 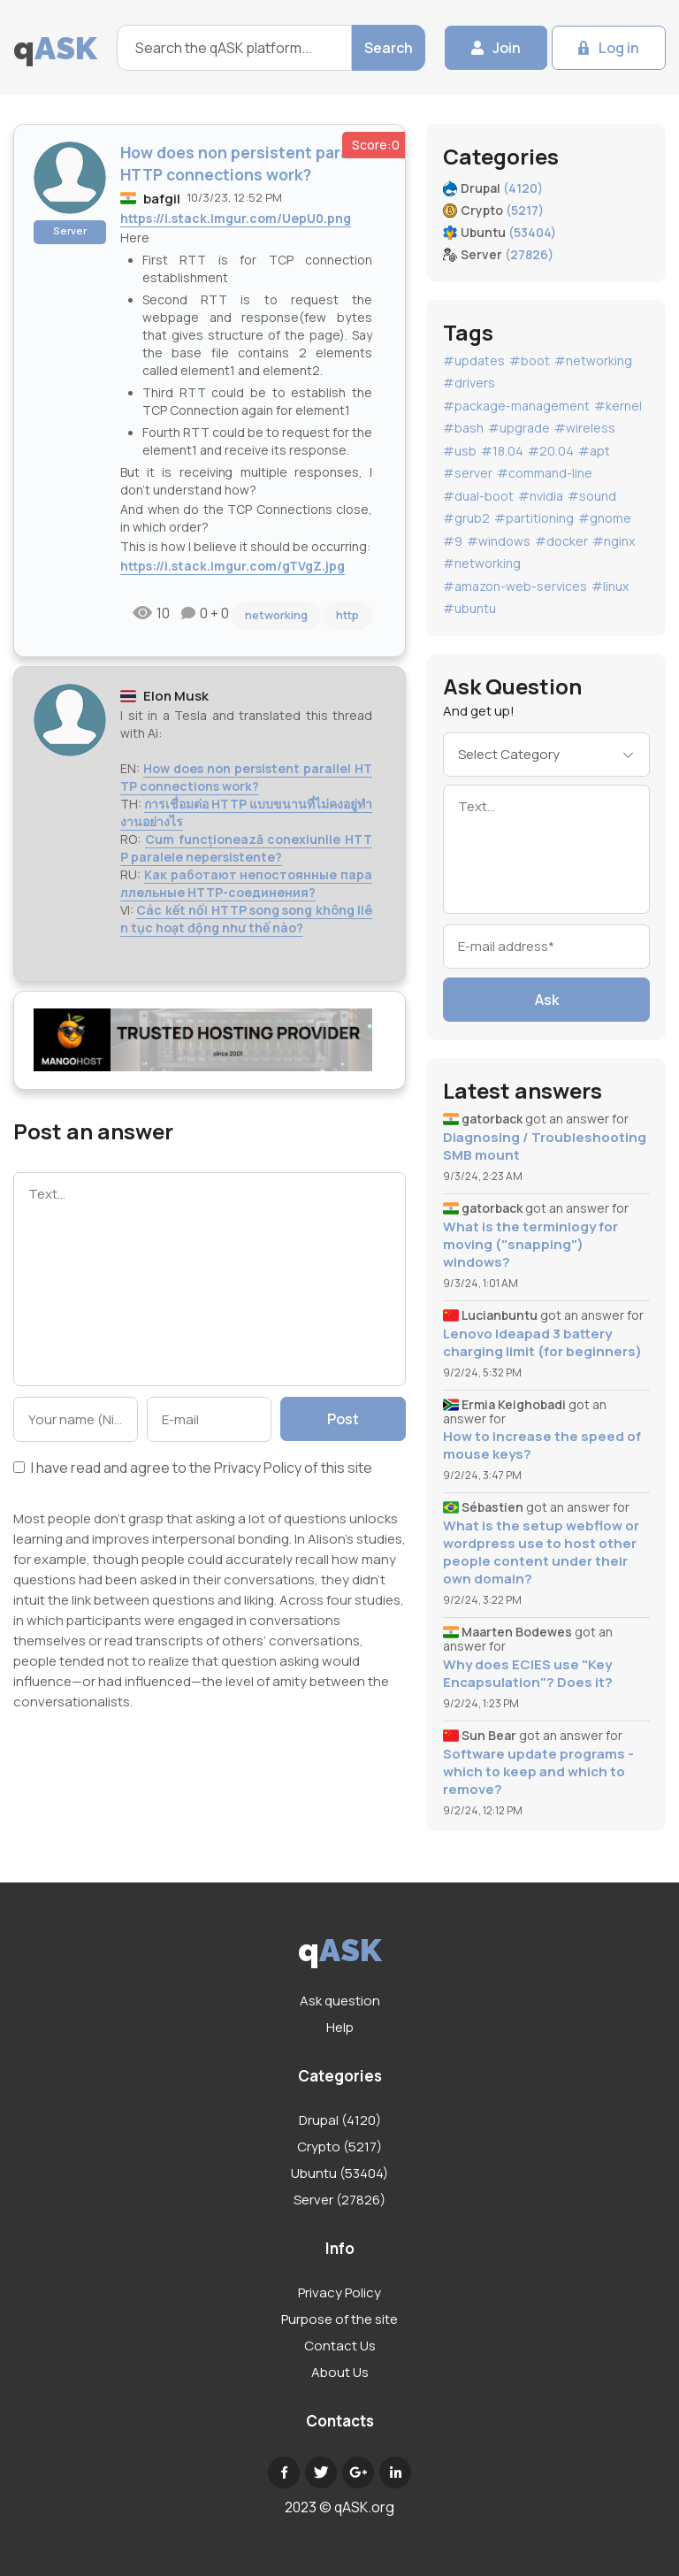 What do you see at coordinates (276, 615) in the screenshot?
I see `networking` at bounding box center [276, 615].